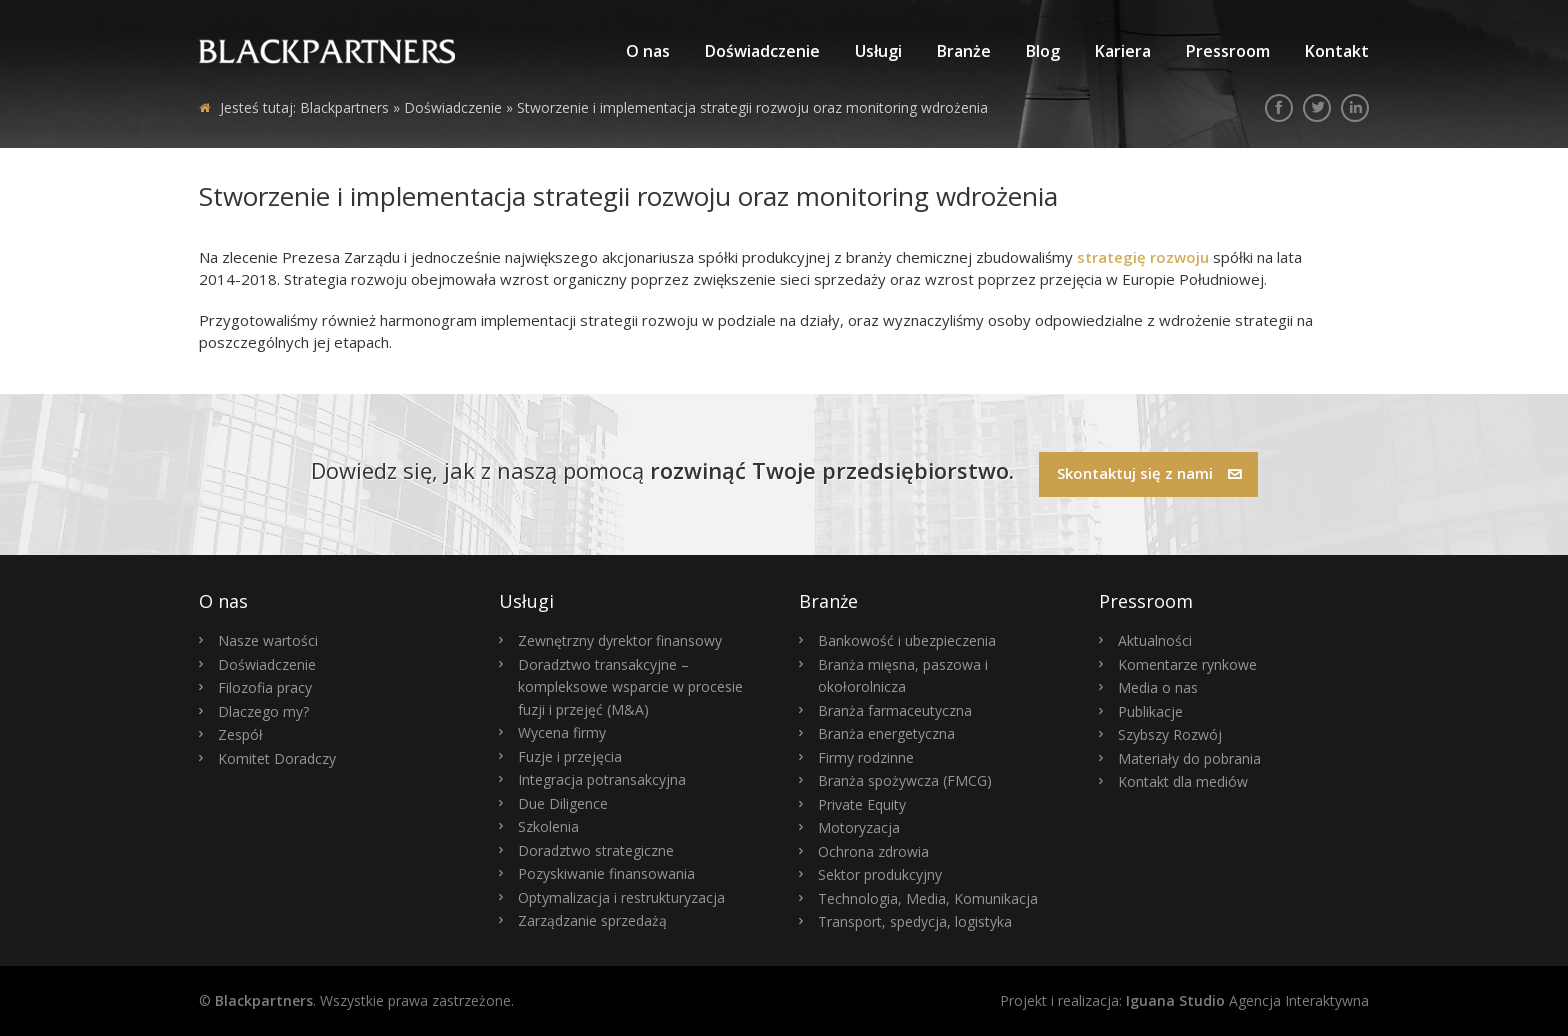 This screenshot has width=1568, height=1036. What do you see at coordinates (880, 874) in the screenshot?
I see `Sektor produkcyjny` at bounding box center [880, 874].